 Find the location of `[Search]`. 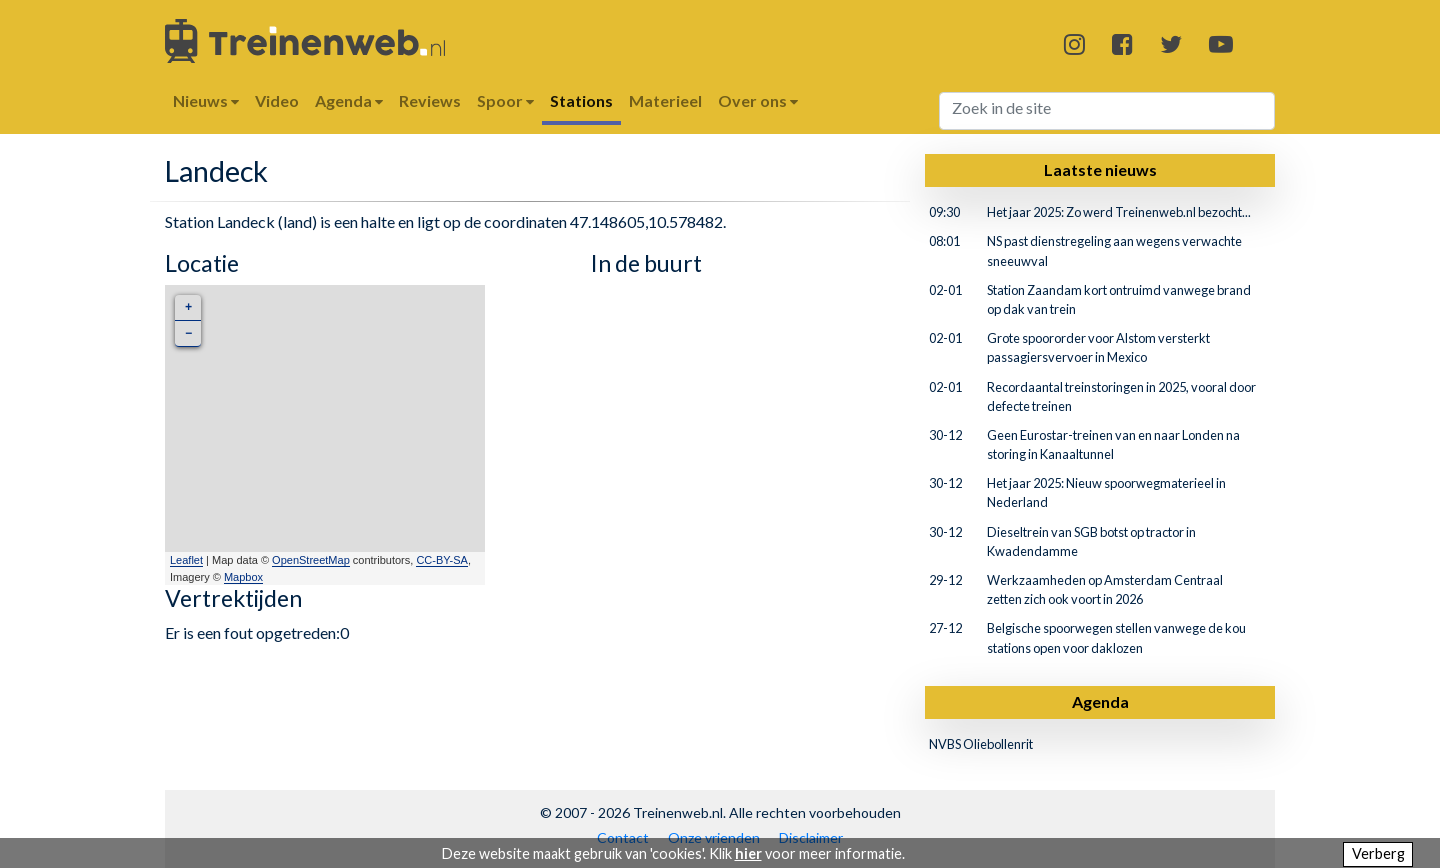

[Search] is located at coordinates (1107, 111).